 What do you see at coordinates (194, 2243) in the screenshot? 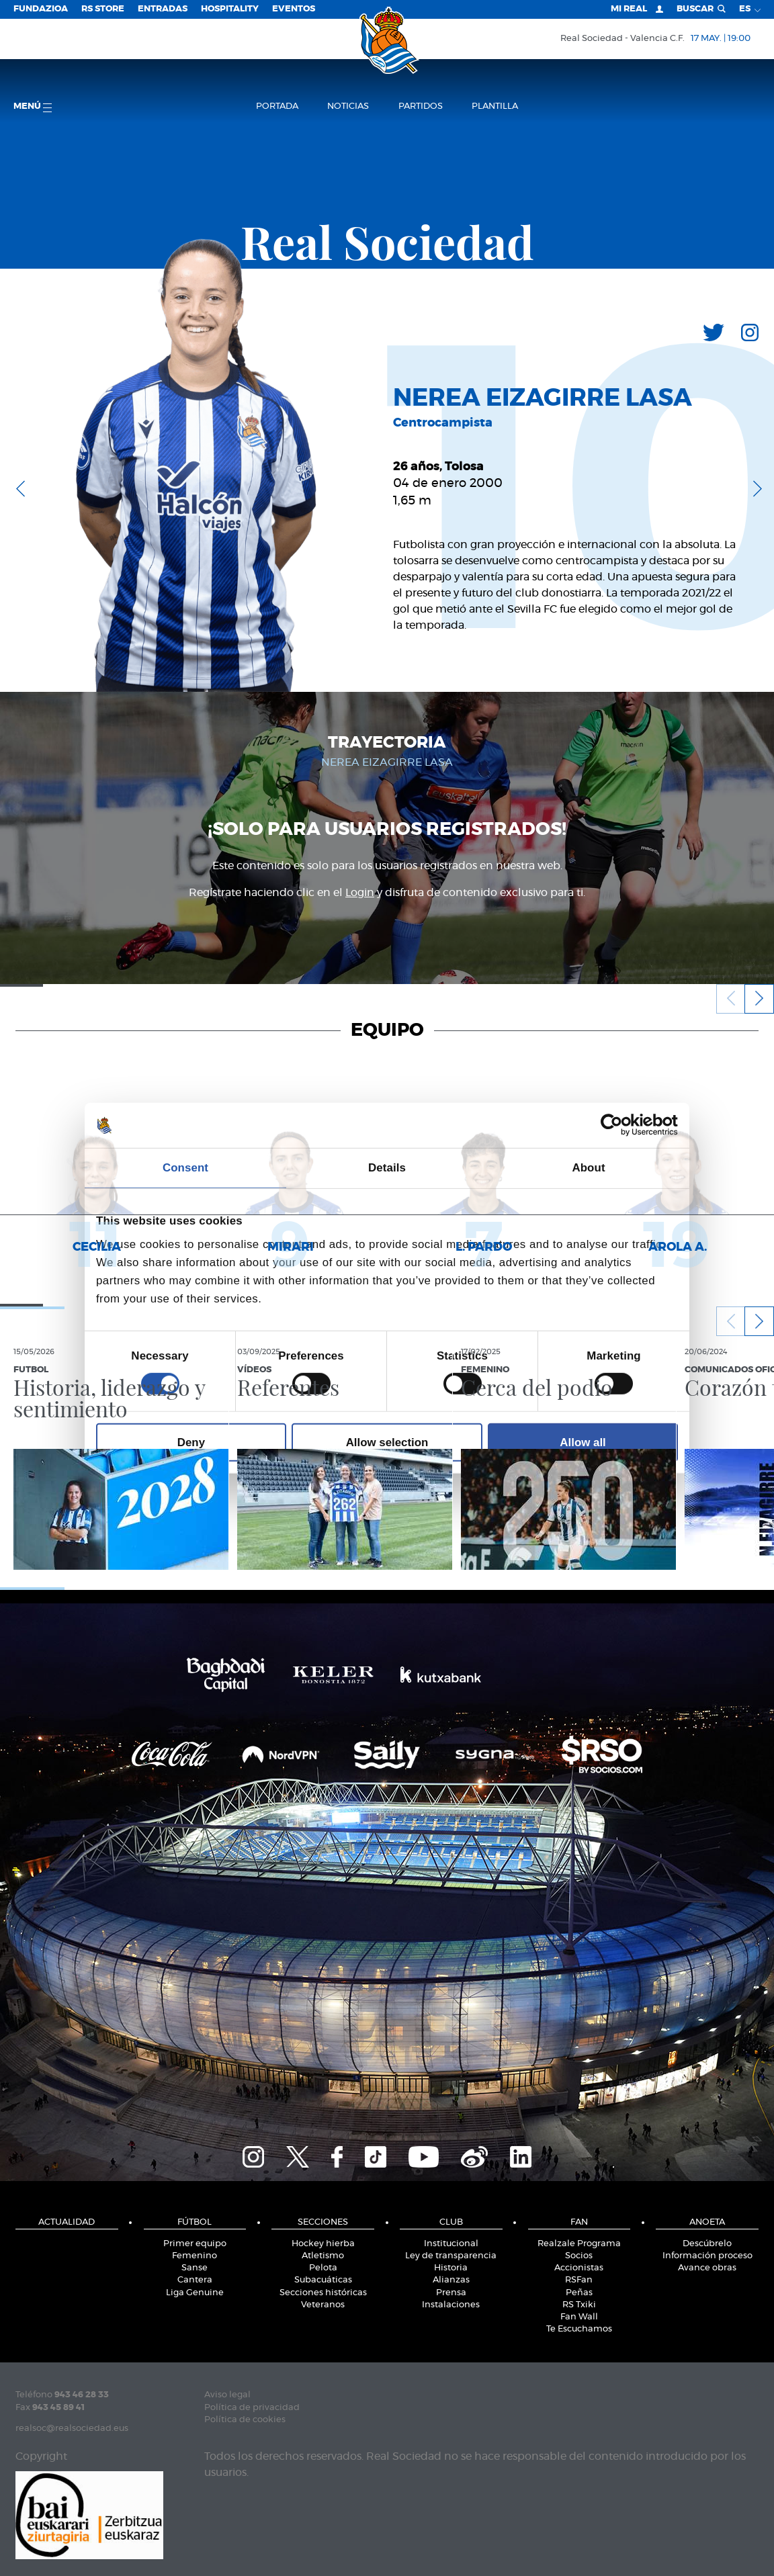
I see `Primer equipo` at bounding box center [194, 2243].